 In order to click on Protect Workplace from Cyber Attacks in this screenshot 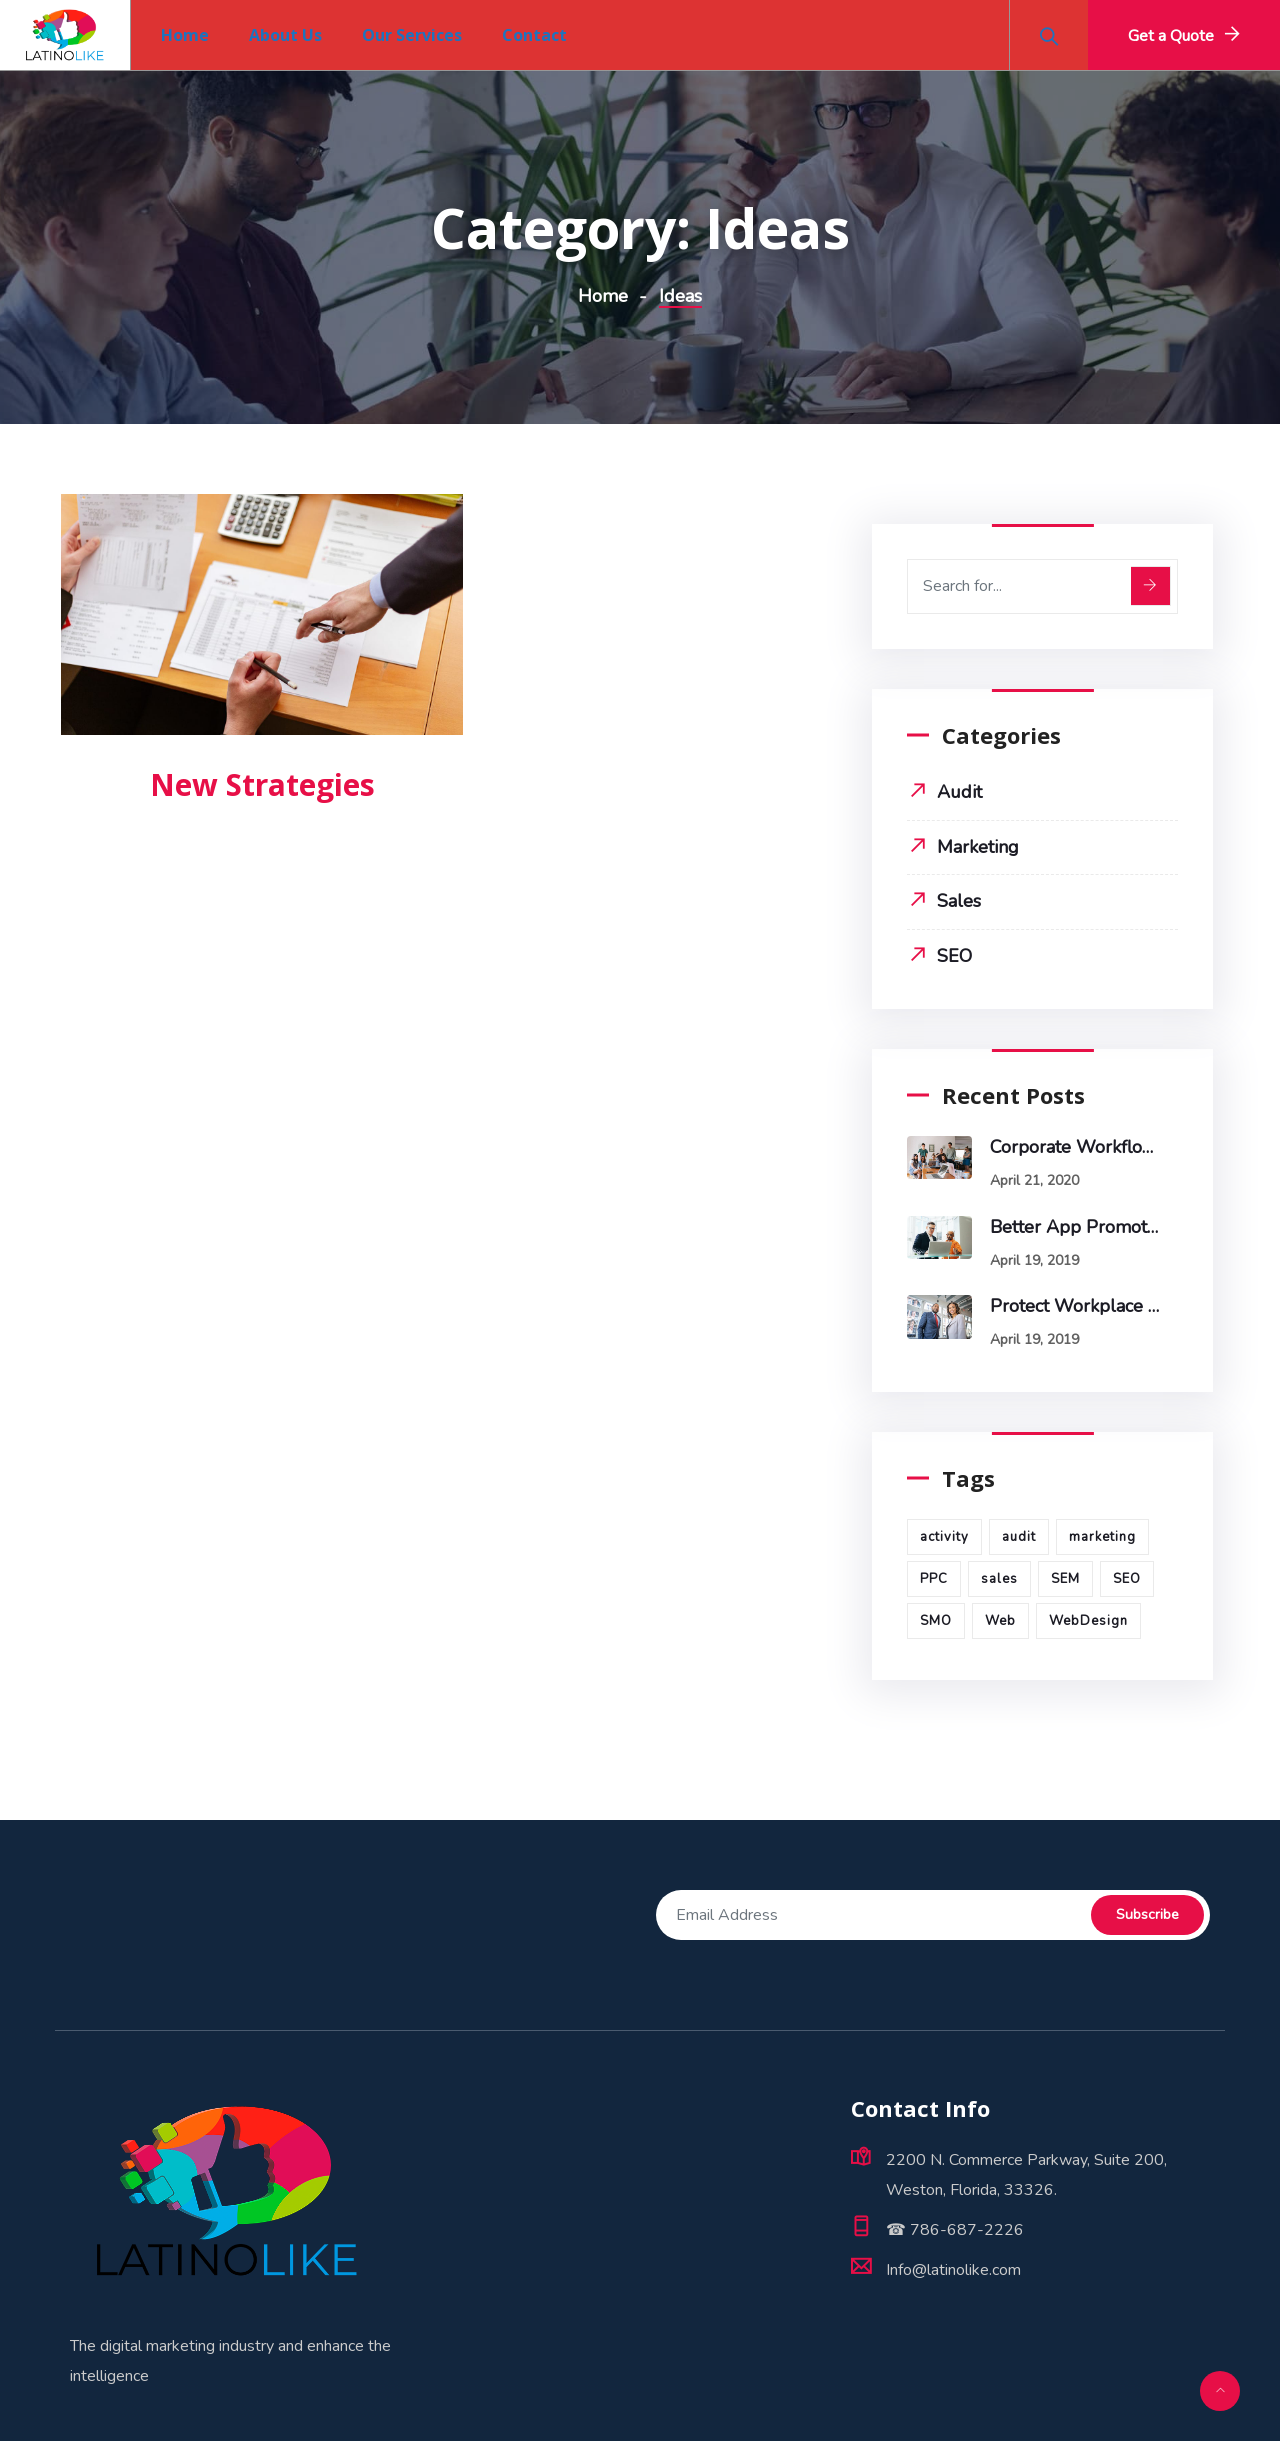, I will do `click(1075, 1306)`.